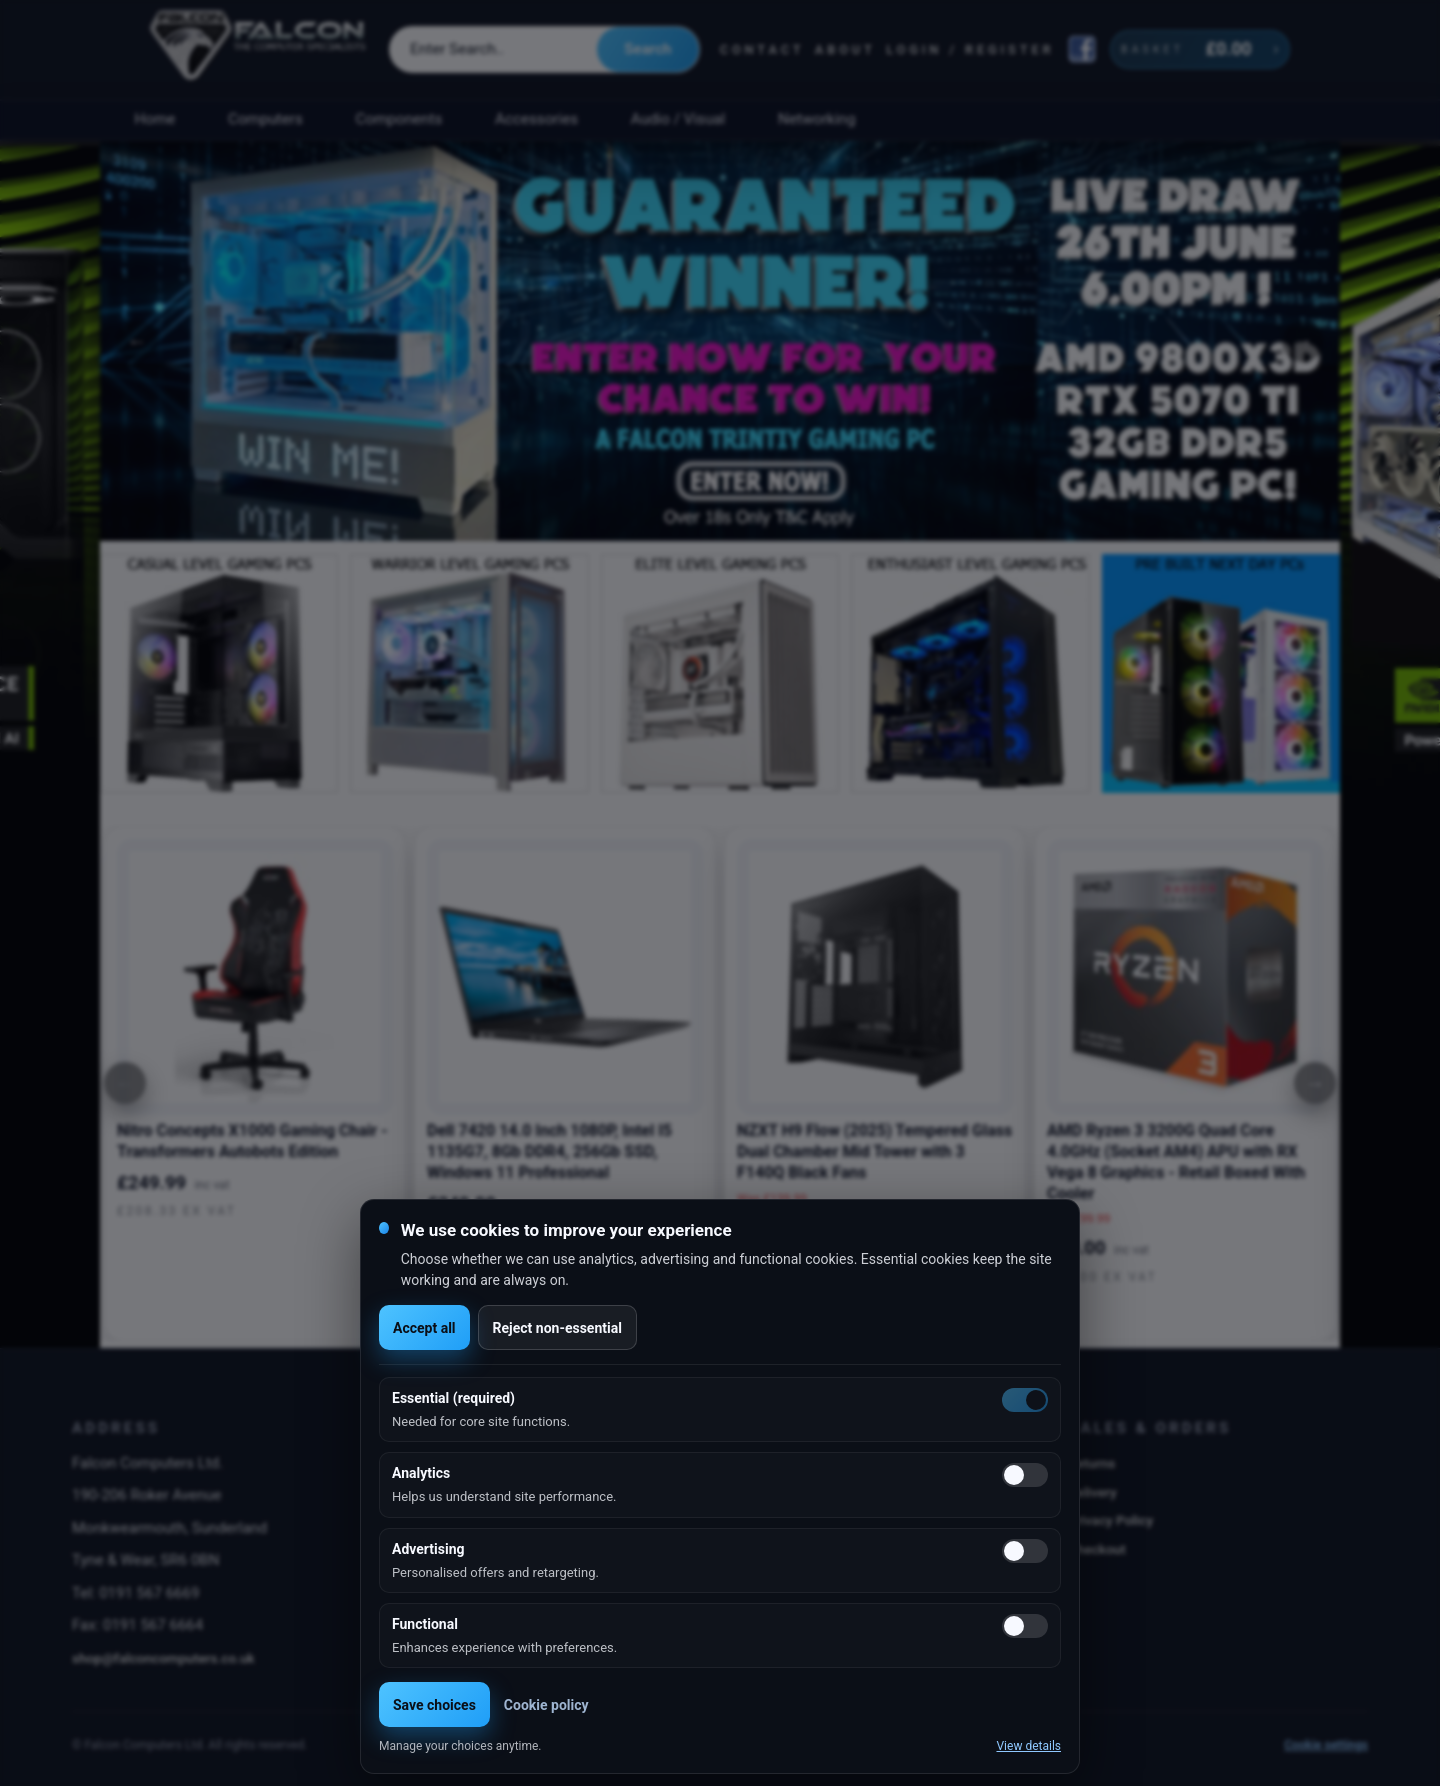 The image size is (1440, 1786). What do you see at coordinates (647, 49) in the screenshot?
I see `Search` at bounding box center [647, 49].